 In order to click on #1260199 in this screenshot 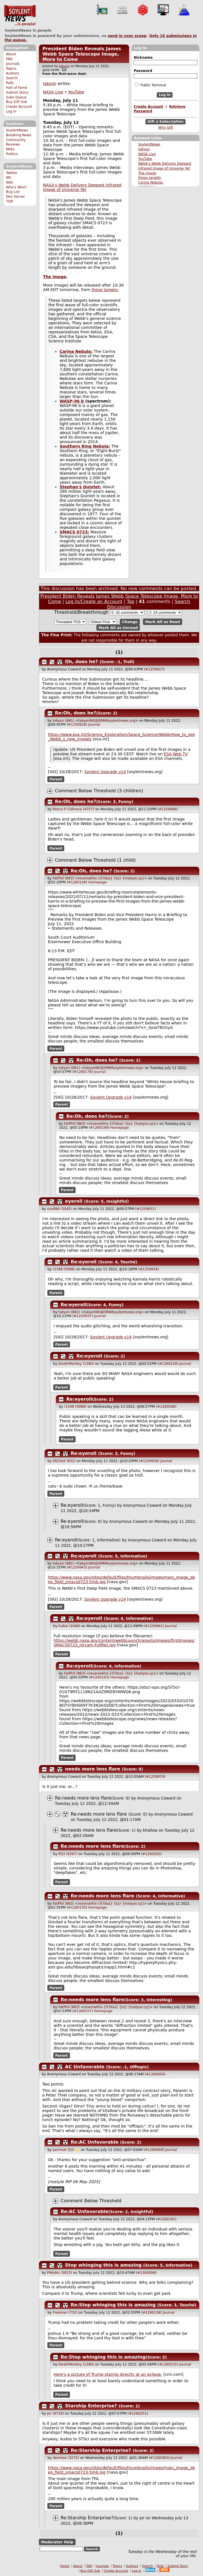, I will do `click(99, 1128)`.